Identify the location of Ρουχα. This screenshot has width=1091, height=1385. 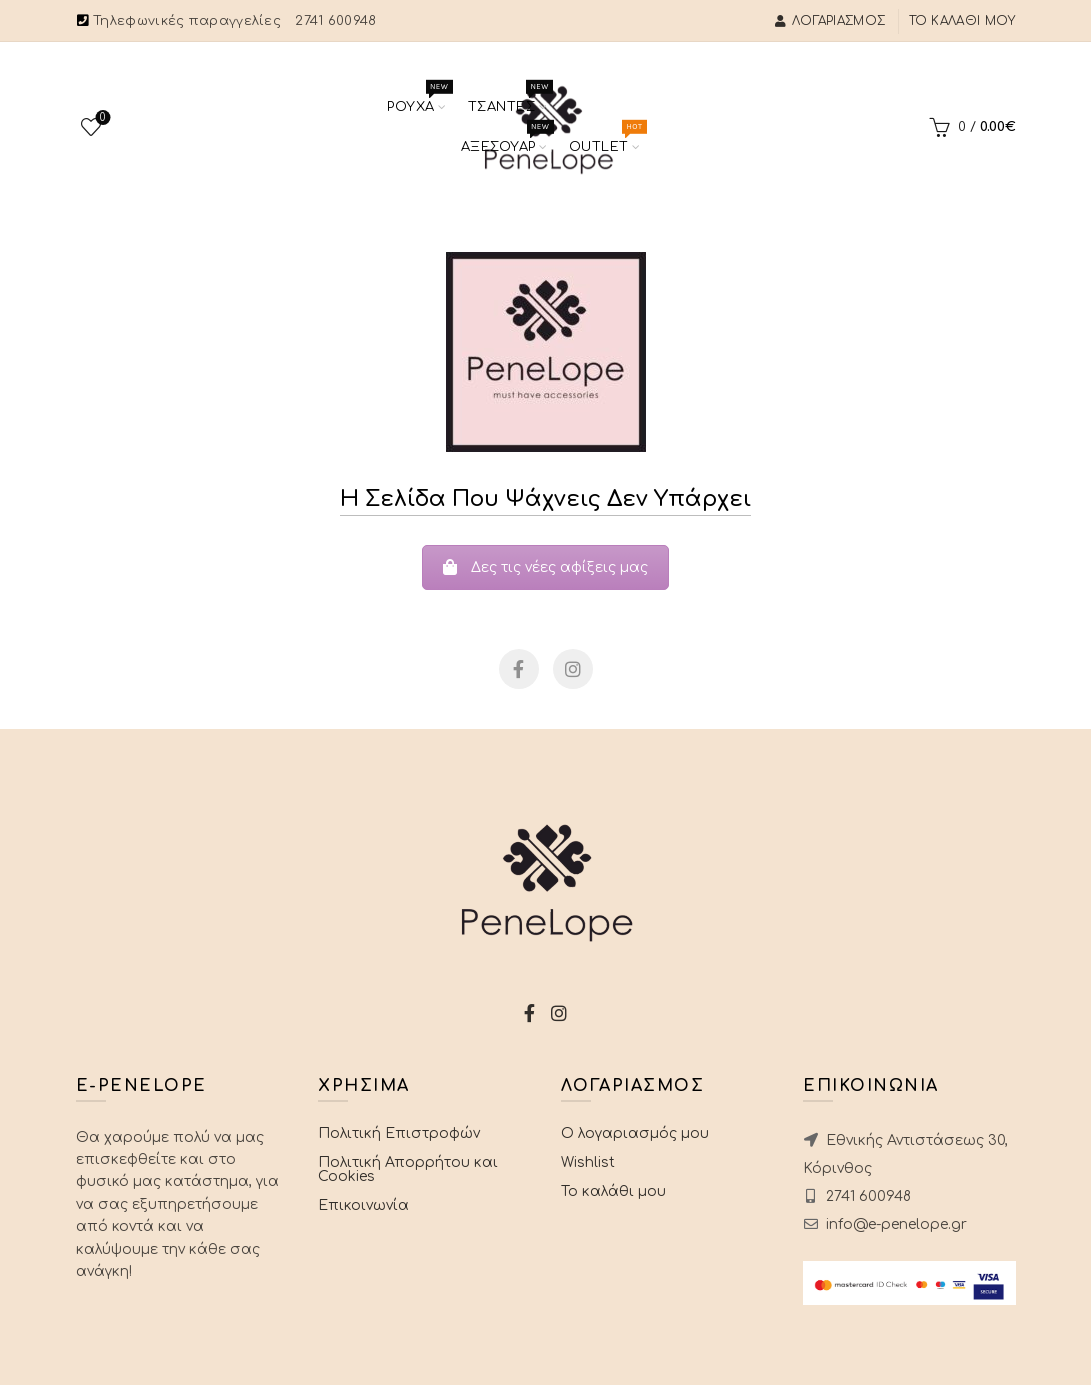
(417, 100).